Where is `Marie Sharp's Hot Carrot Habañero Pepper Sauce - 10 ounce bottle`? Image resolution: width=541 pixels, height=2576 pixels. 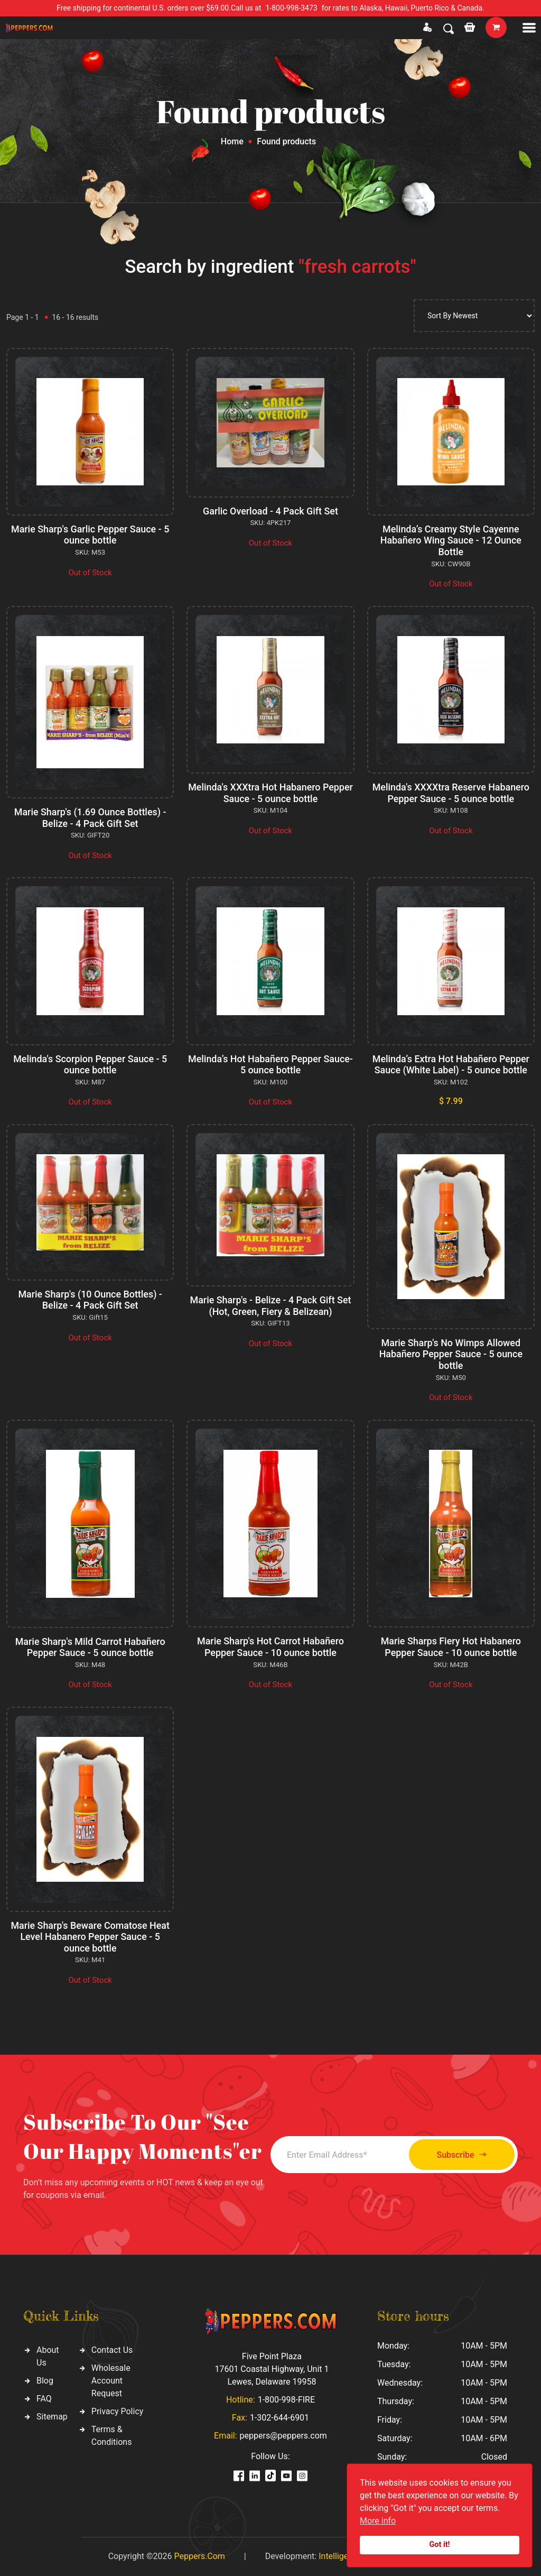
Marie Sharp's Hot Carrot Habañero Pepper Sauce - 10 ounce bottle is located at coordinates (270, 1646).